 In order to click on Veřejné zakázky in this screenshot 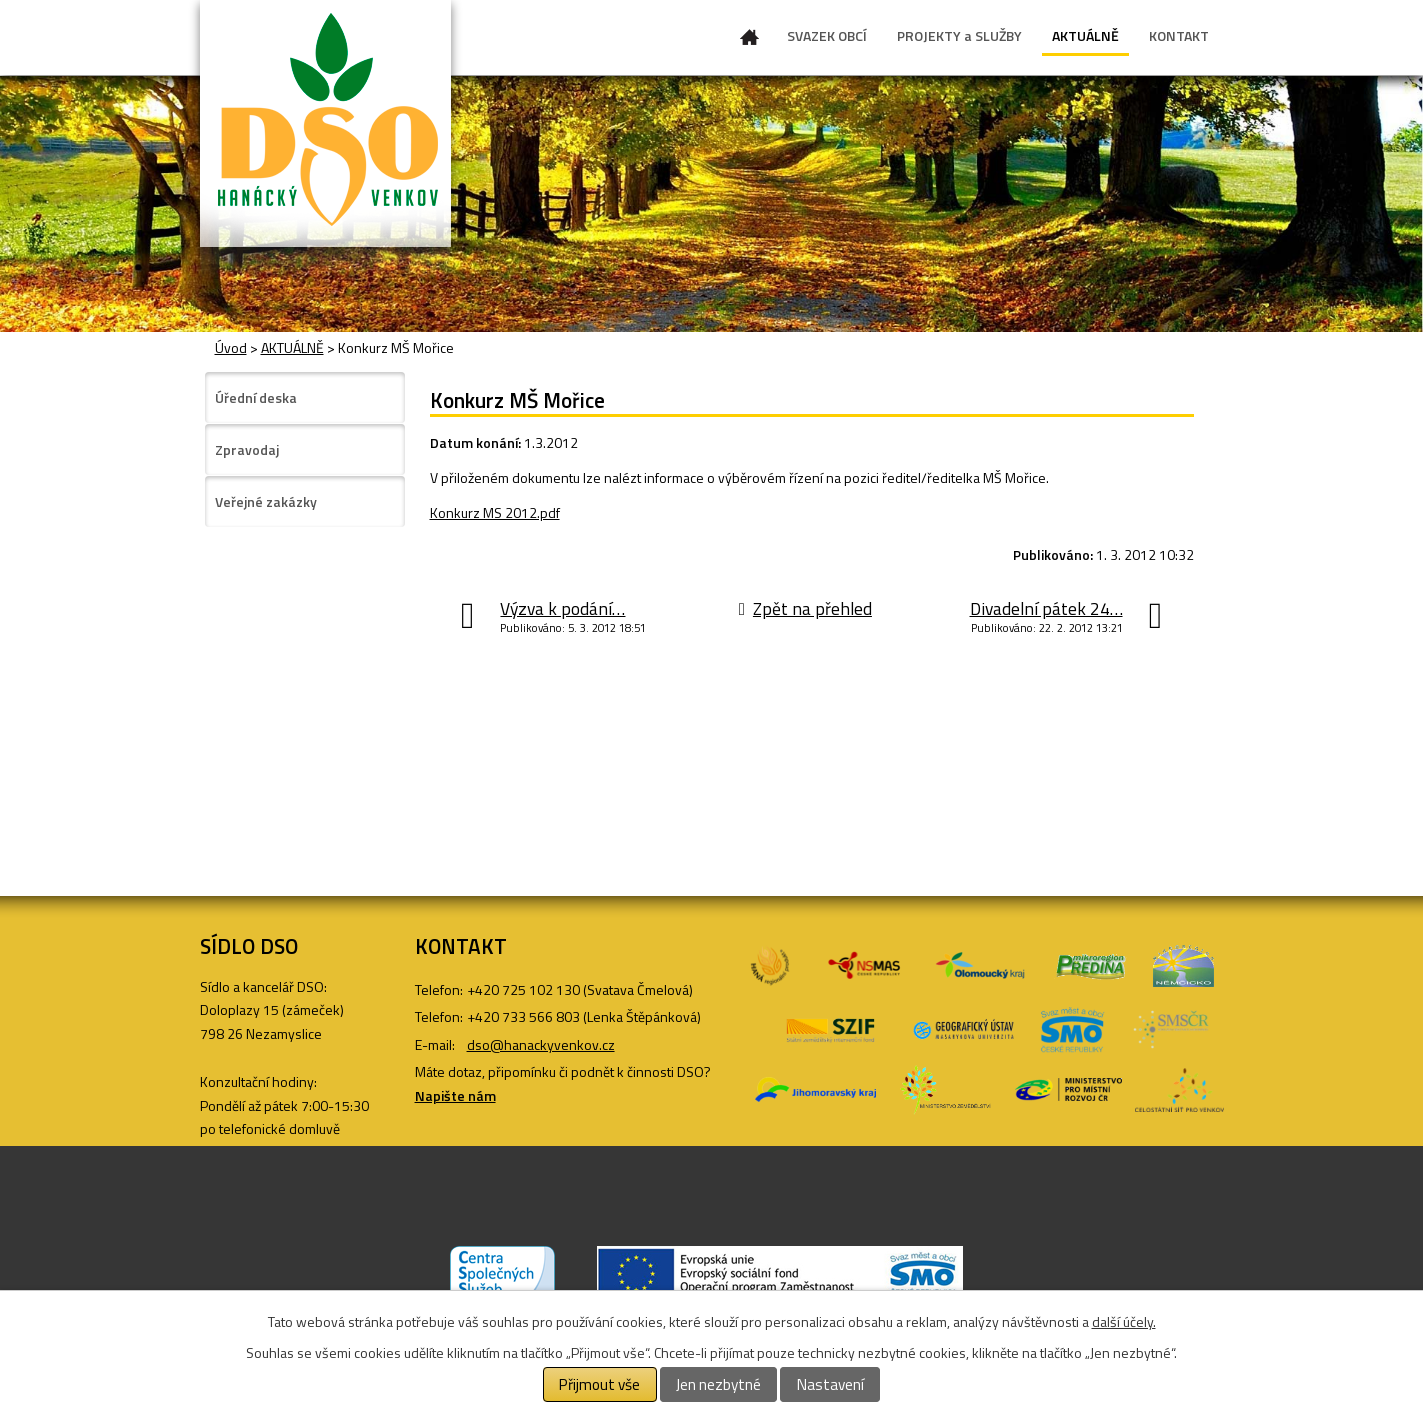, I will do `click(266, 501)`.